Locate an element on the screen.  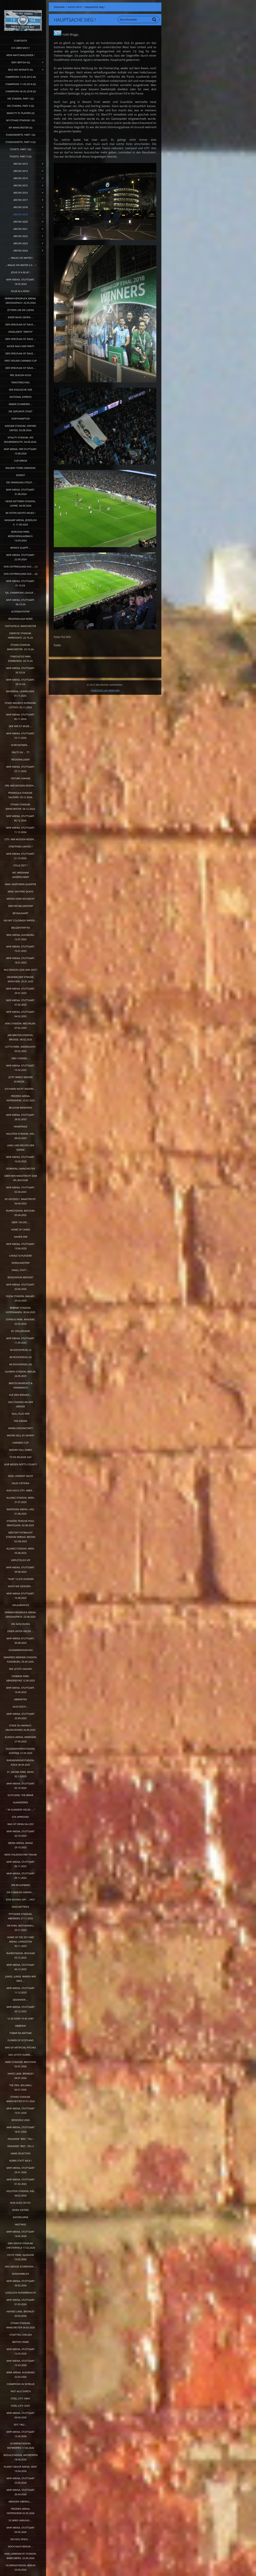
MHP Arena, Stuttgart 12.03.2026 is located at coordinates (21, 2351).